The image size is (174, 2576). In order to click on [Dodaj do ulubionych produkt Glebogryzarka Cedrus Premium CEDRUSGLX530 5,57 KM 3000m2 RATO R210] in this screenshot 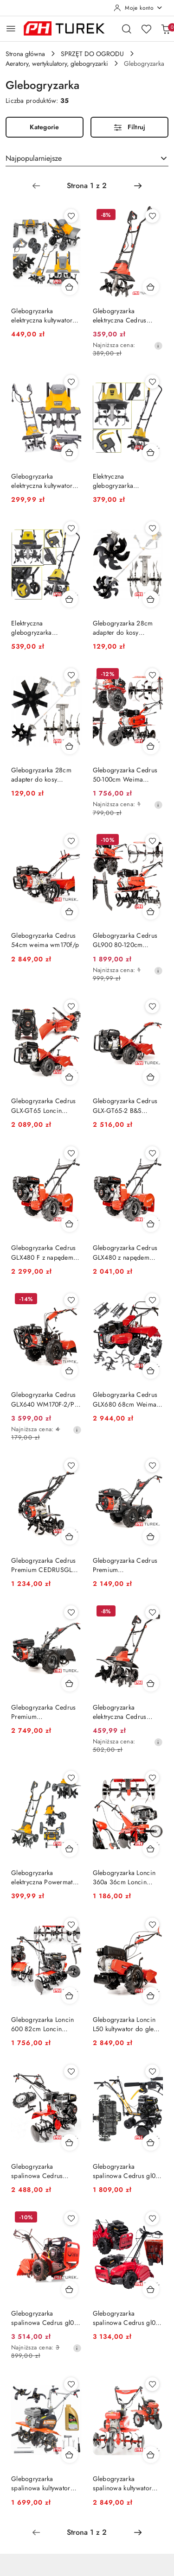, I will do `click(152, 1465)`.